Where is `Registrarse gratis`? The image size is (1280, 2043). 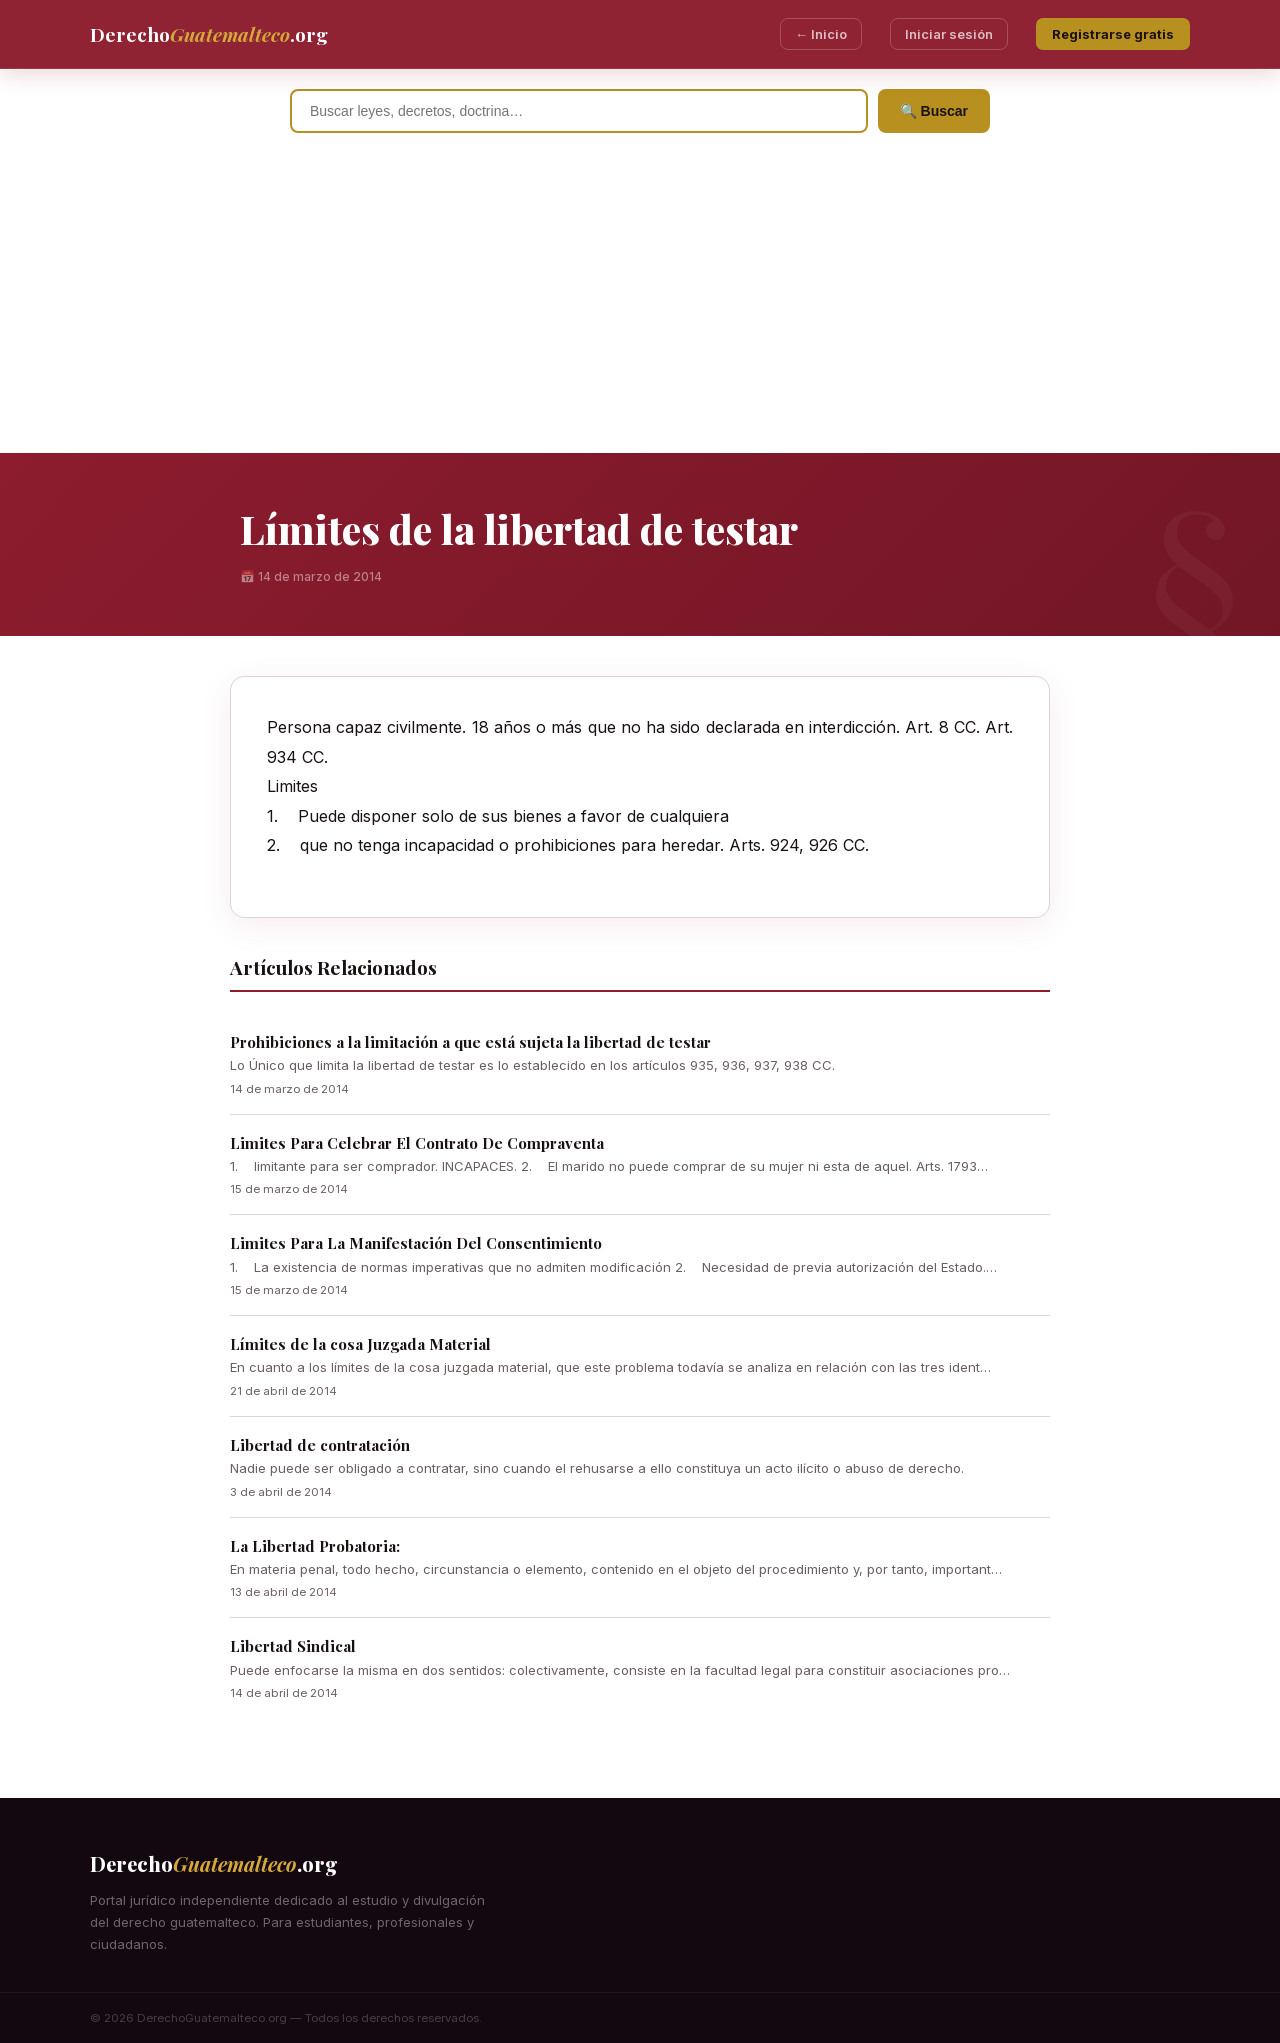 Registrarse gratis is located at coordinates (1113, 34).